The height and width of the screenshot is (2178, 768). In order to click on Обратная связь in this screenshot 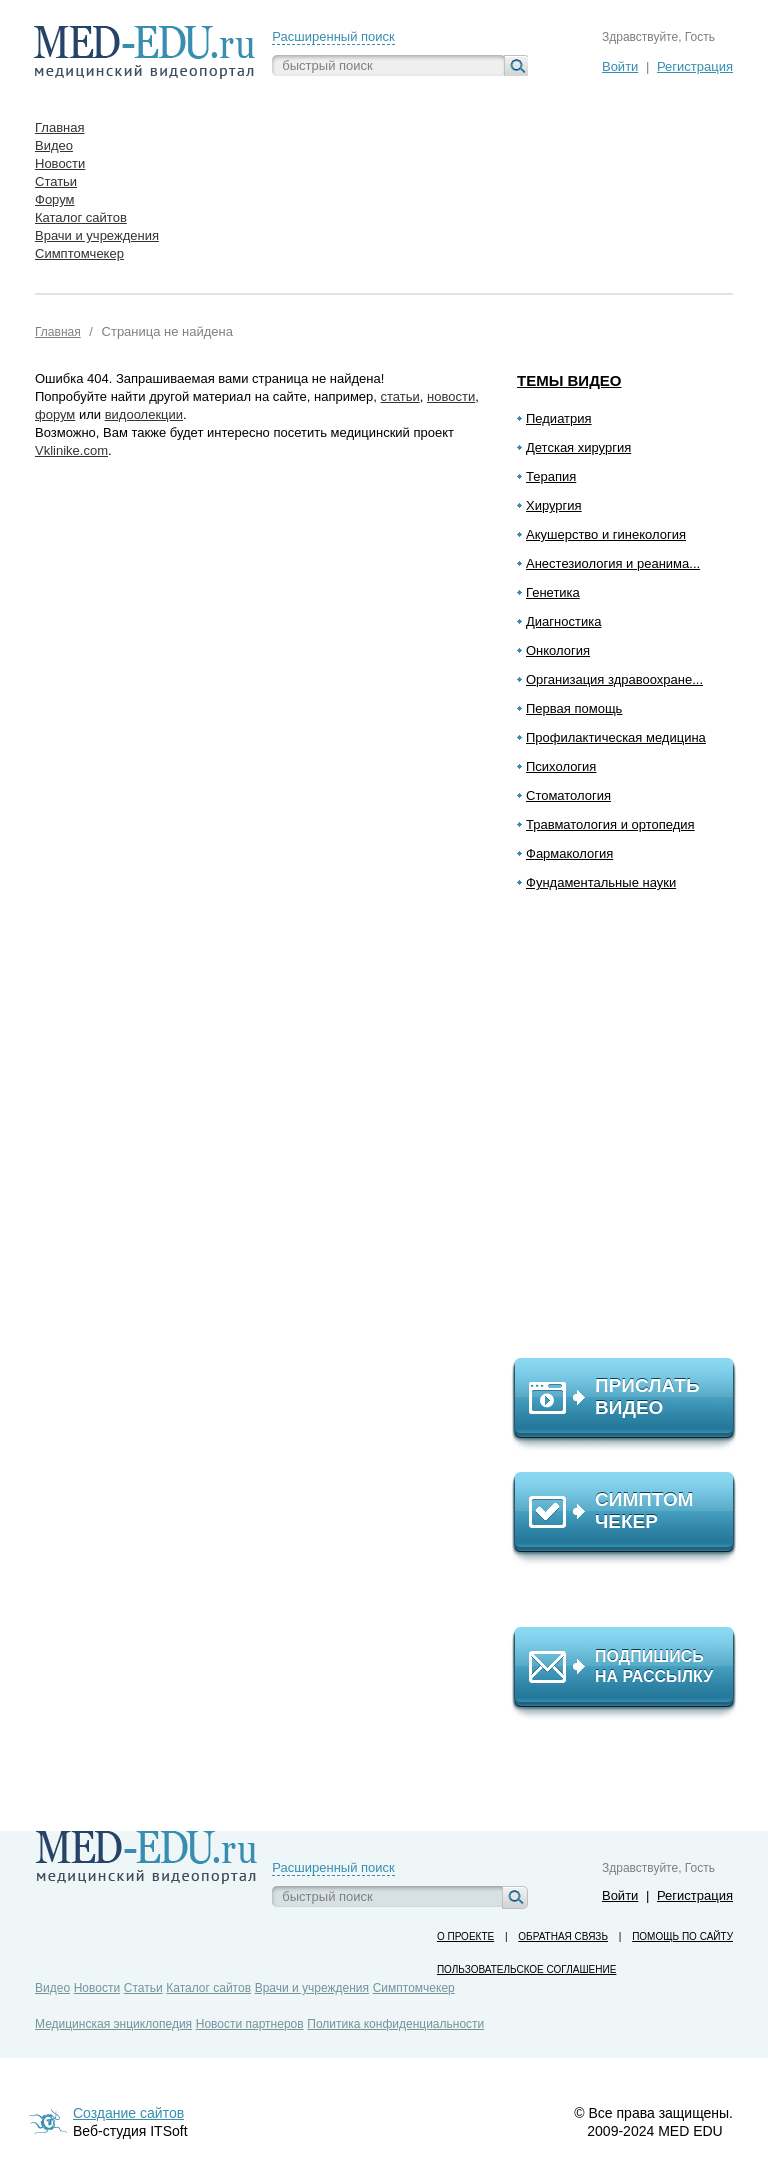, I will do `click(563, 1936)`.